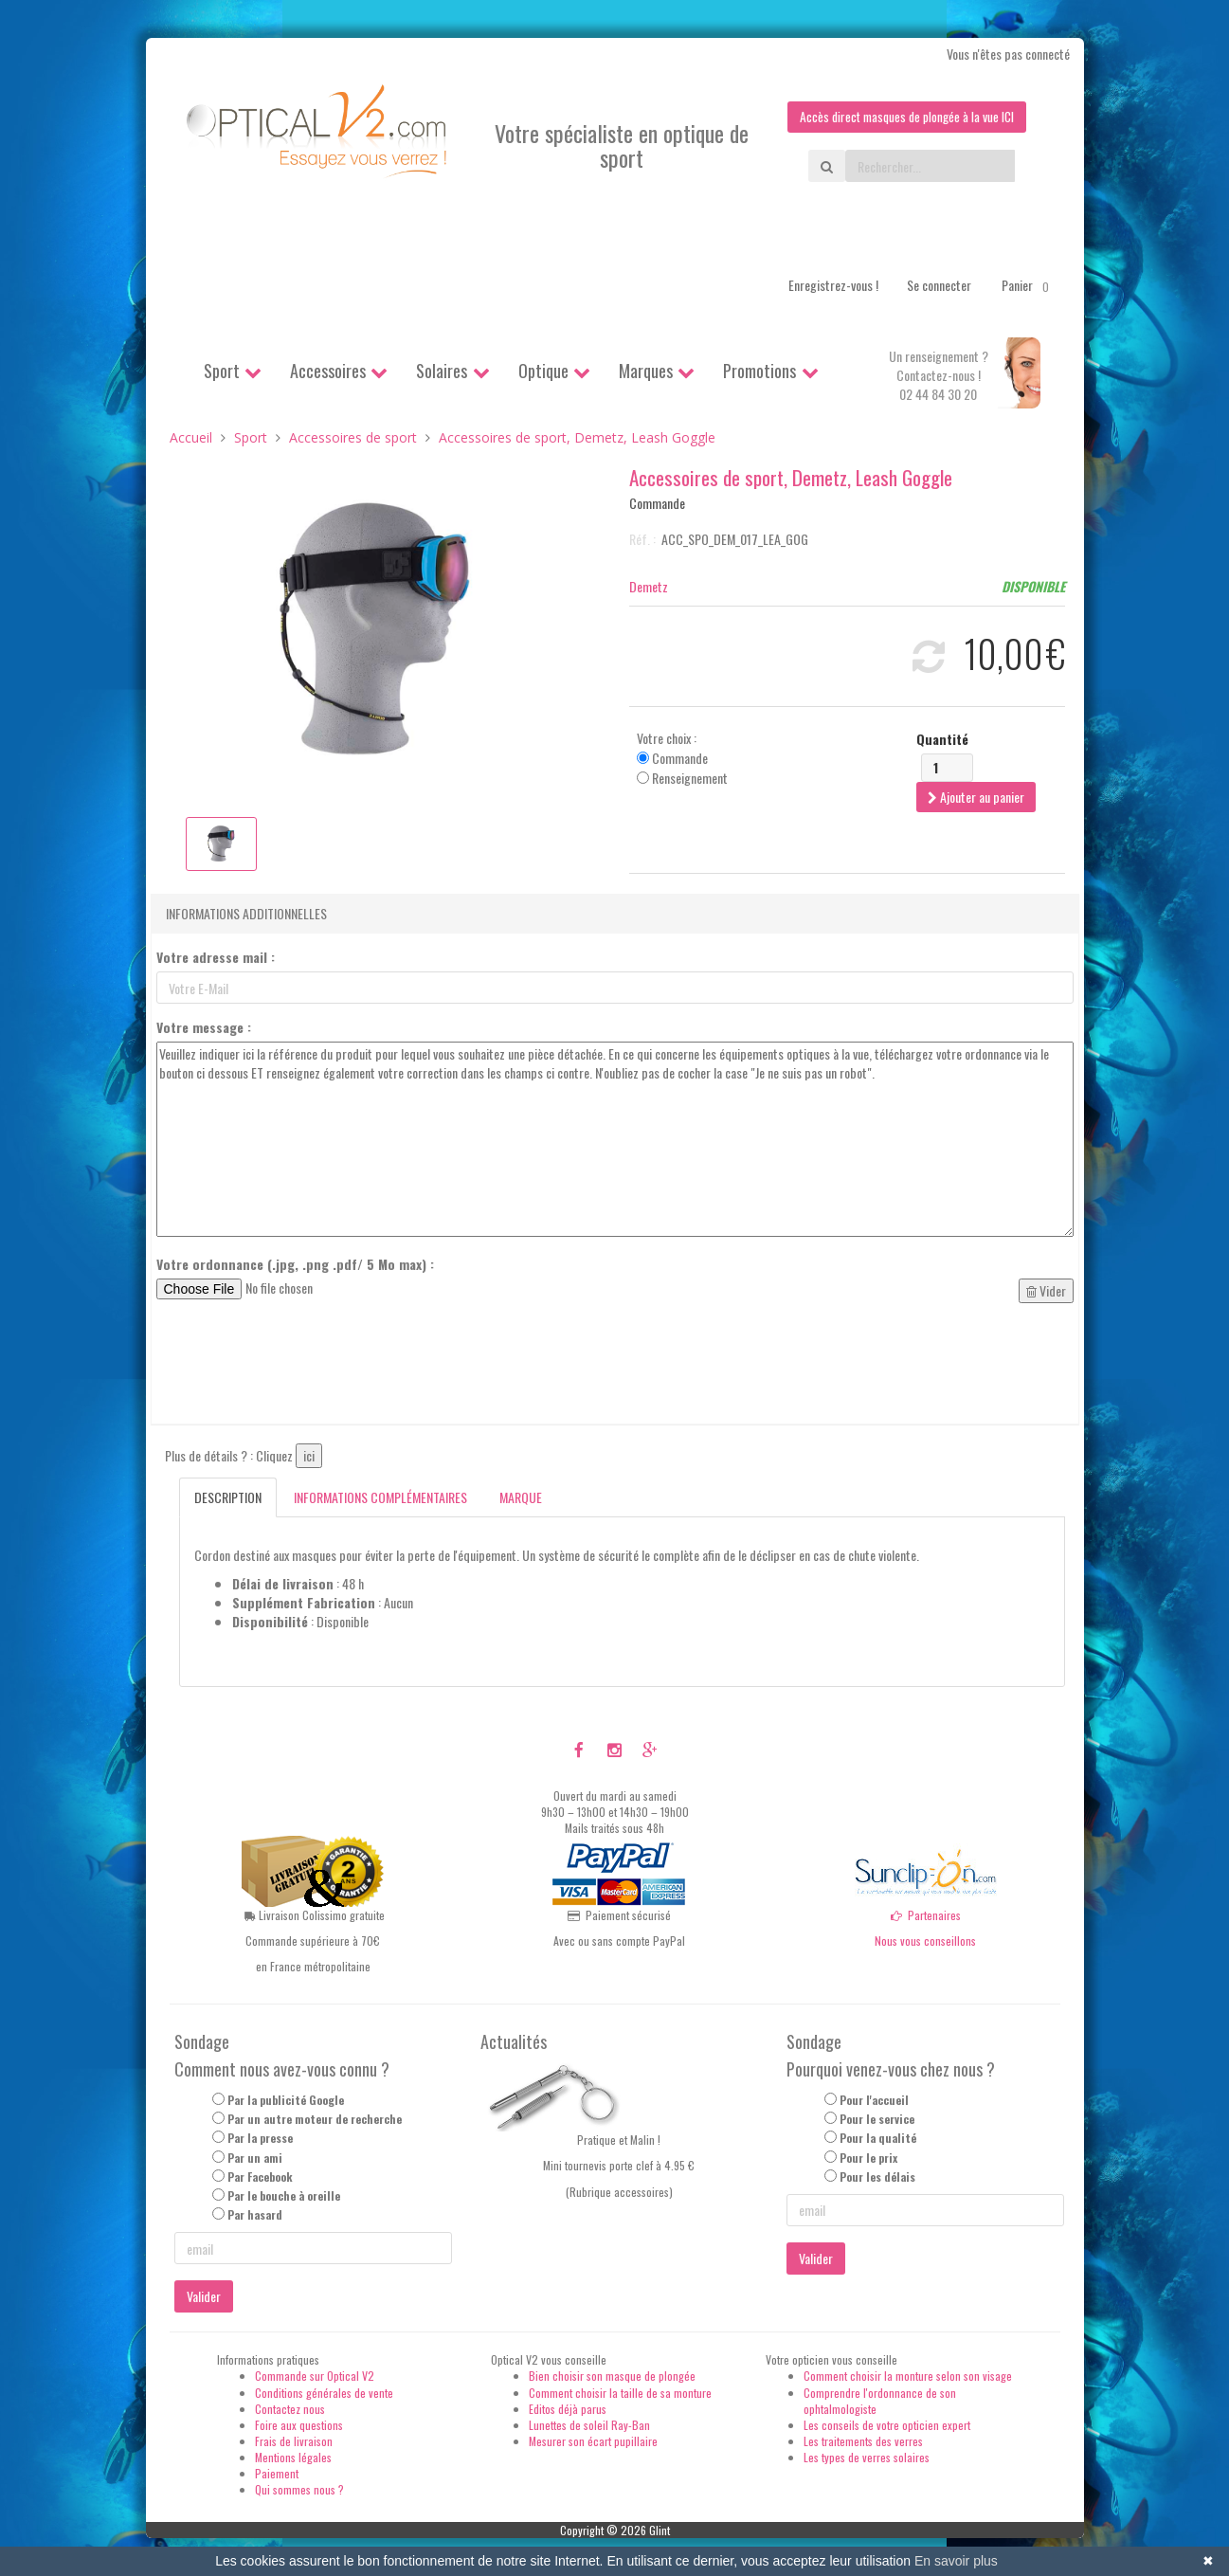 This screenshot has height=2576, width=1229. I want to click on Comment choisir la monture selon son visage, so click(908, 2376).